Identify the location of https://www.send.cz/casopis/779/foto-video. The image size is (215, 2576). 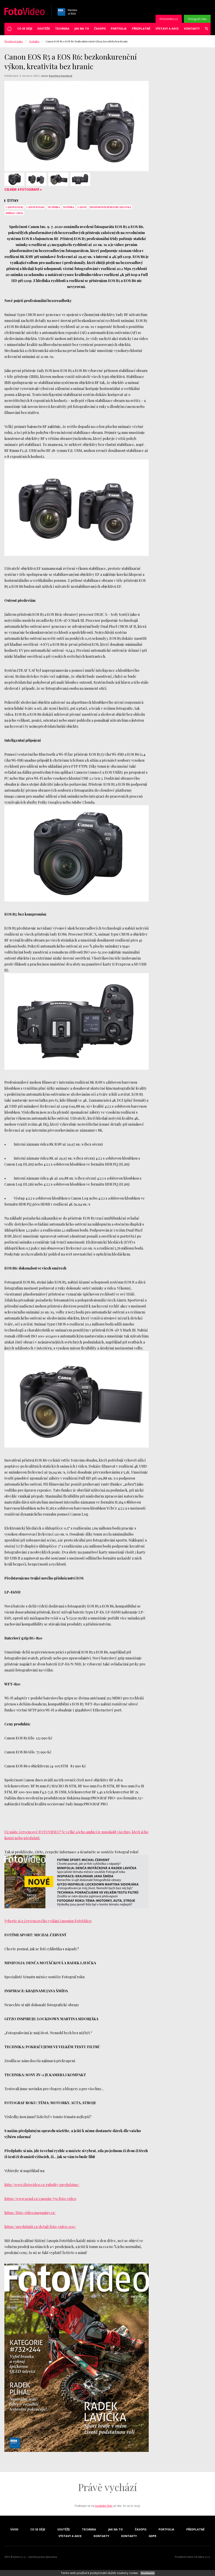
(40, 2198).